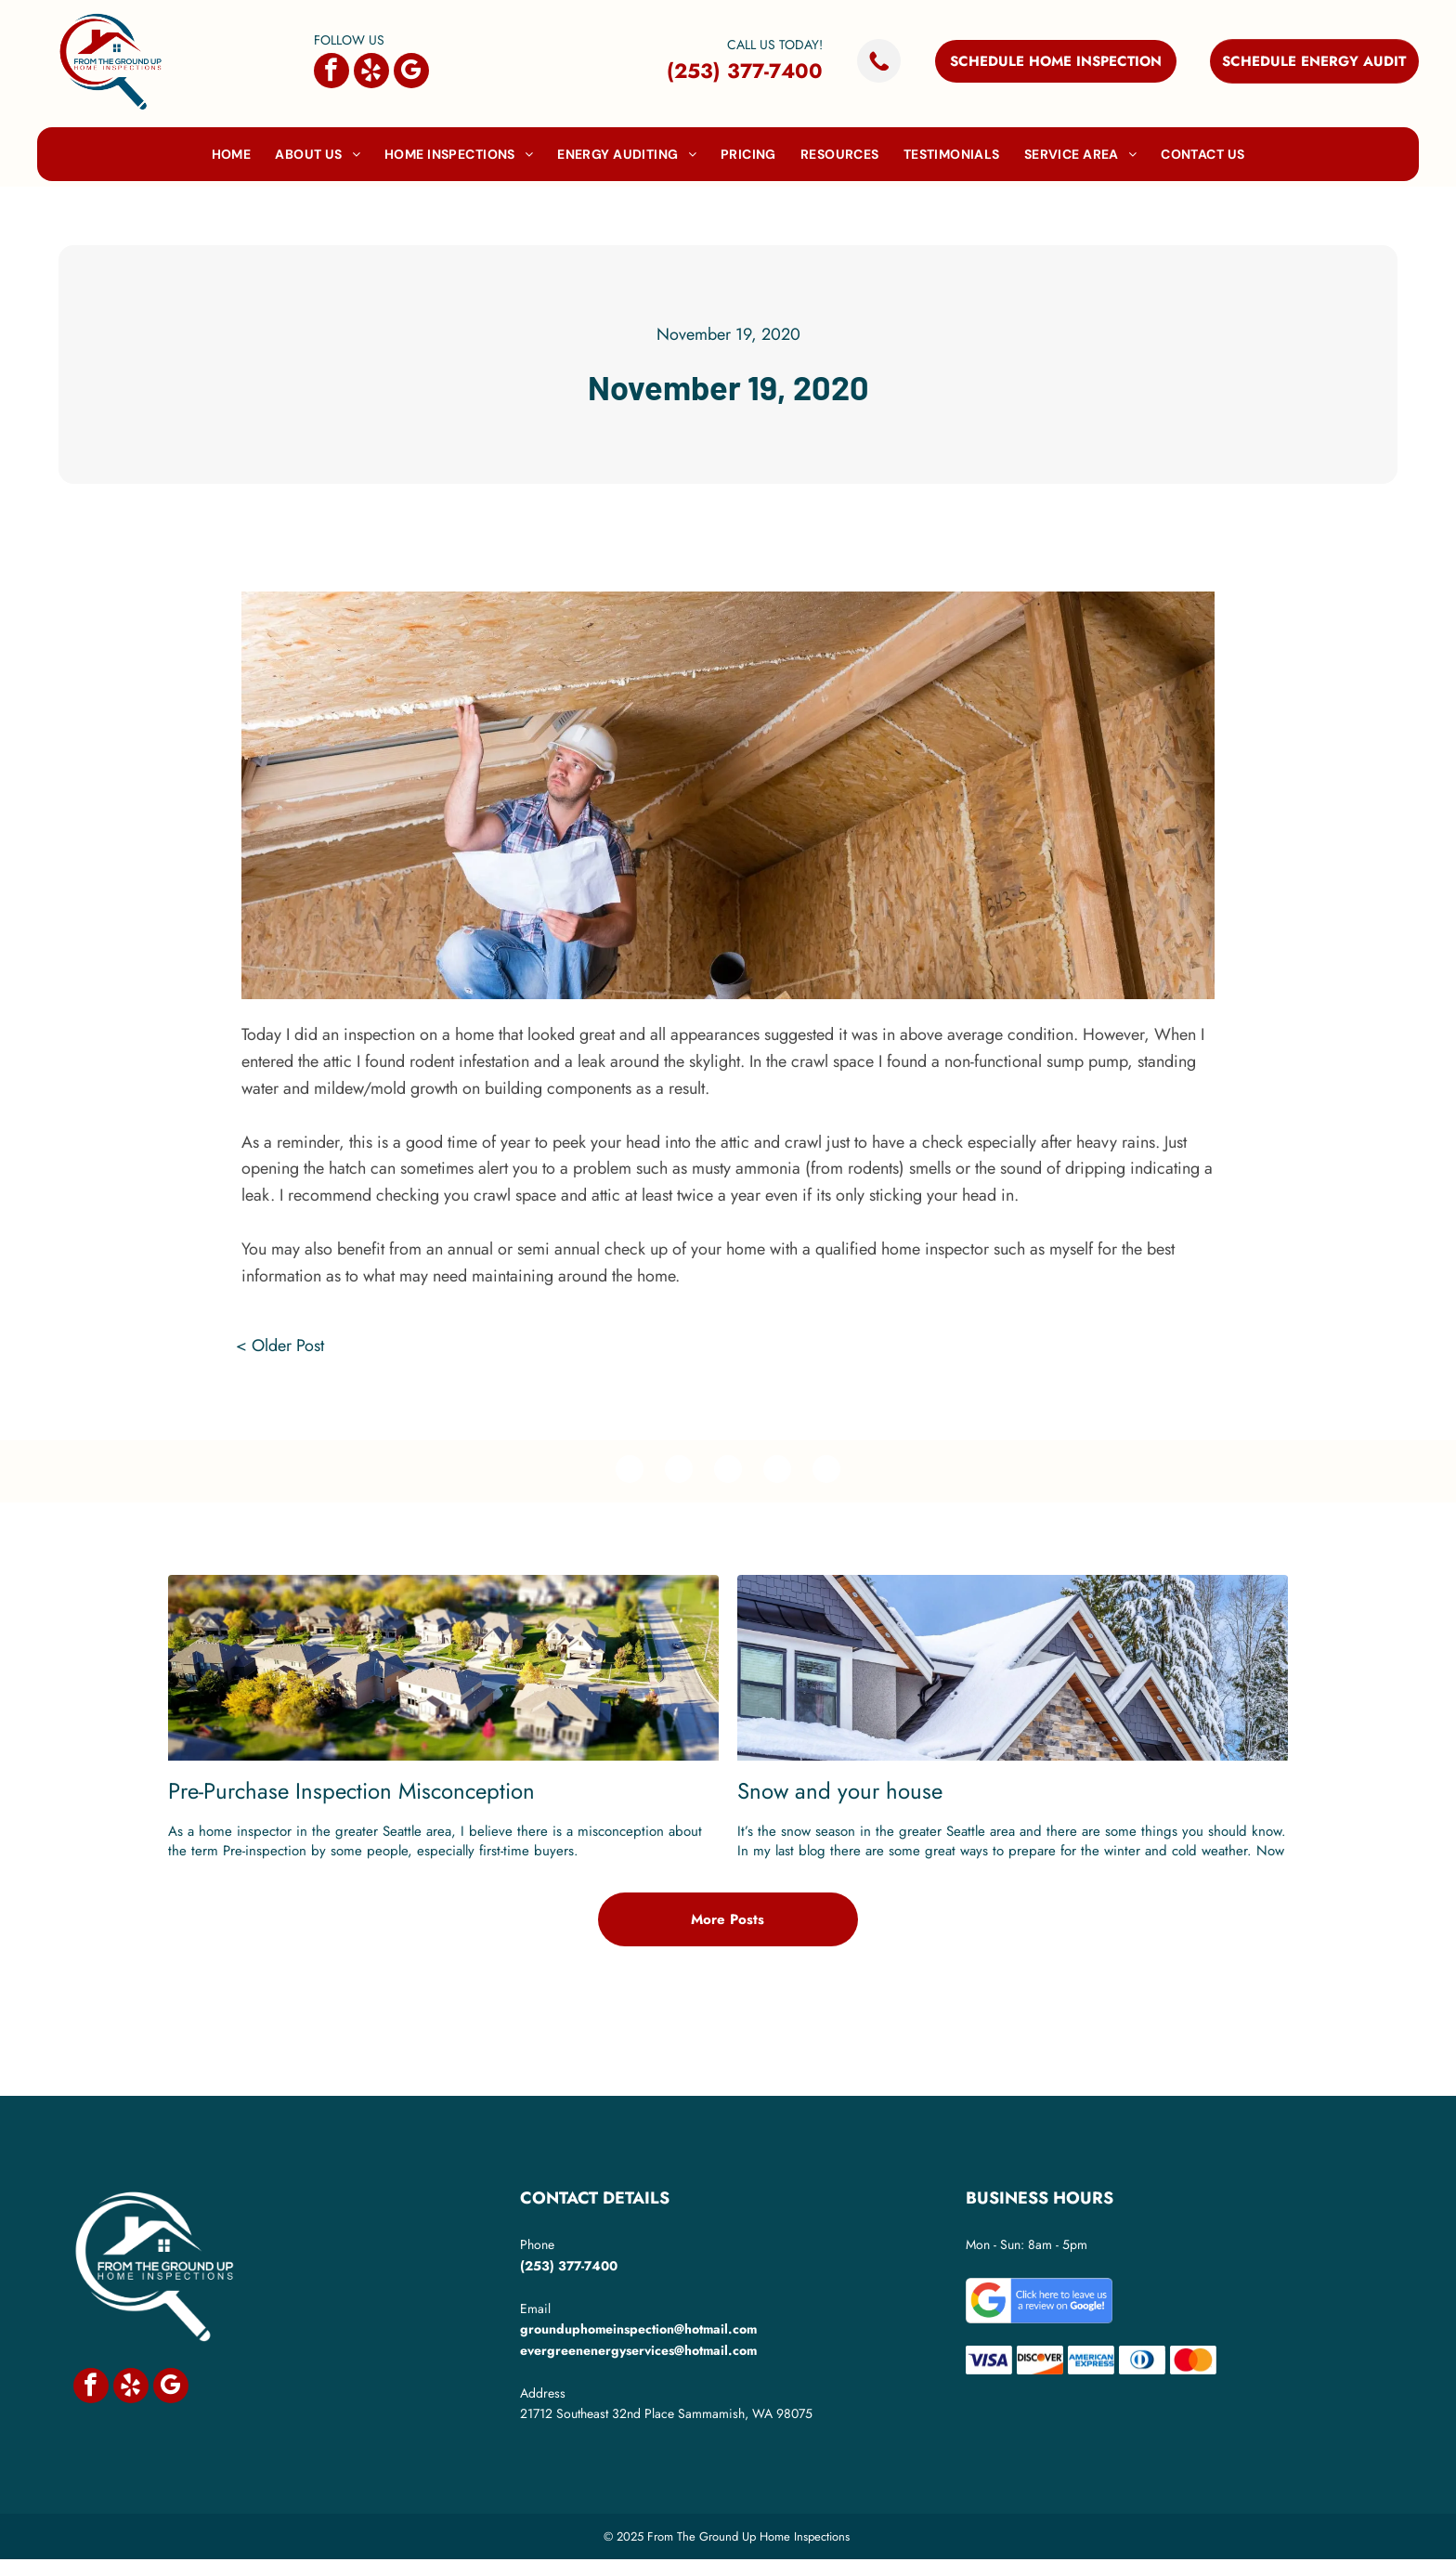  Describe the element at coordinates (745, 70) in the screenshot. I see `(253) 377-7400` at that location.